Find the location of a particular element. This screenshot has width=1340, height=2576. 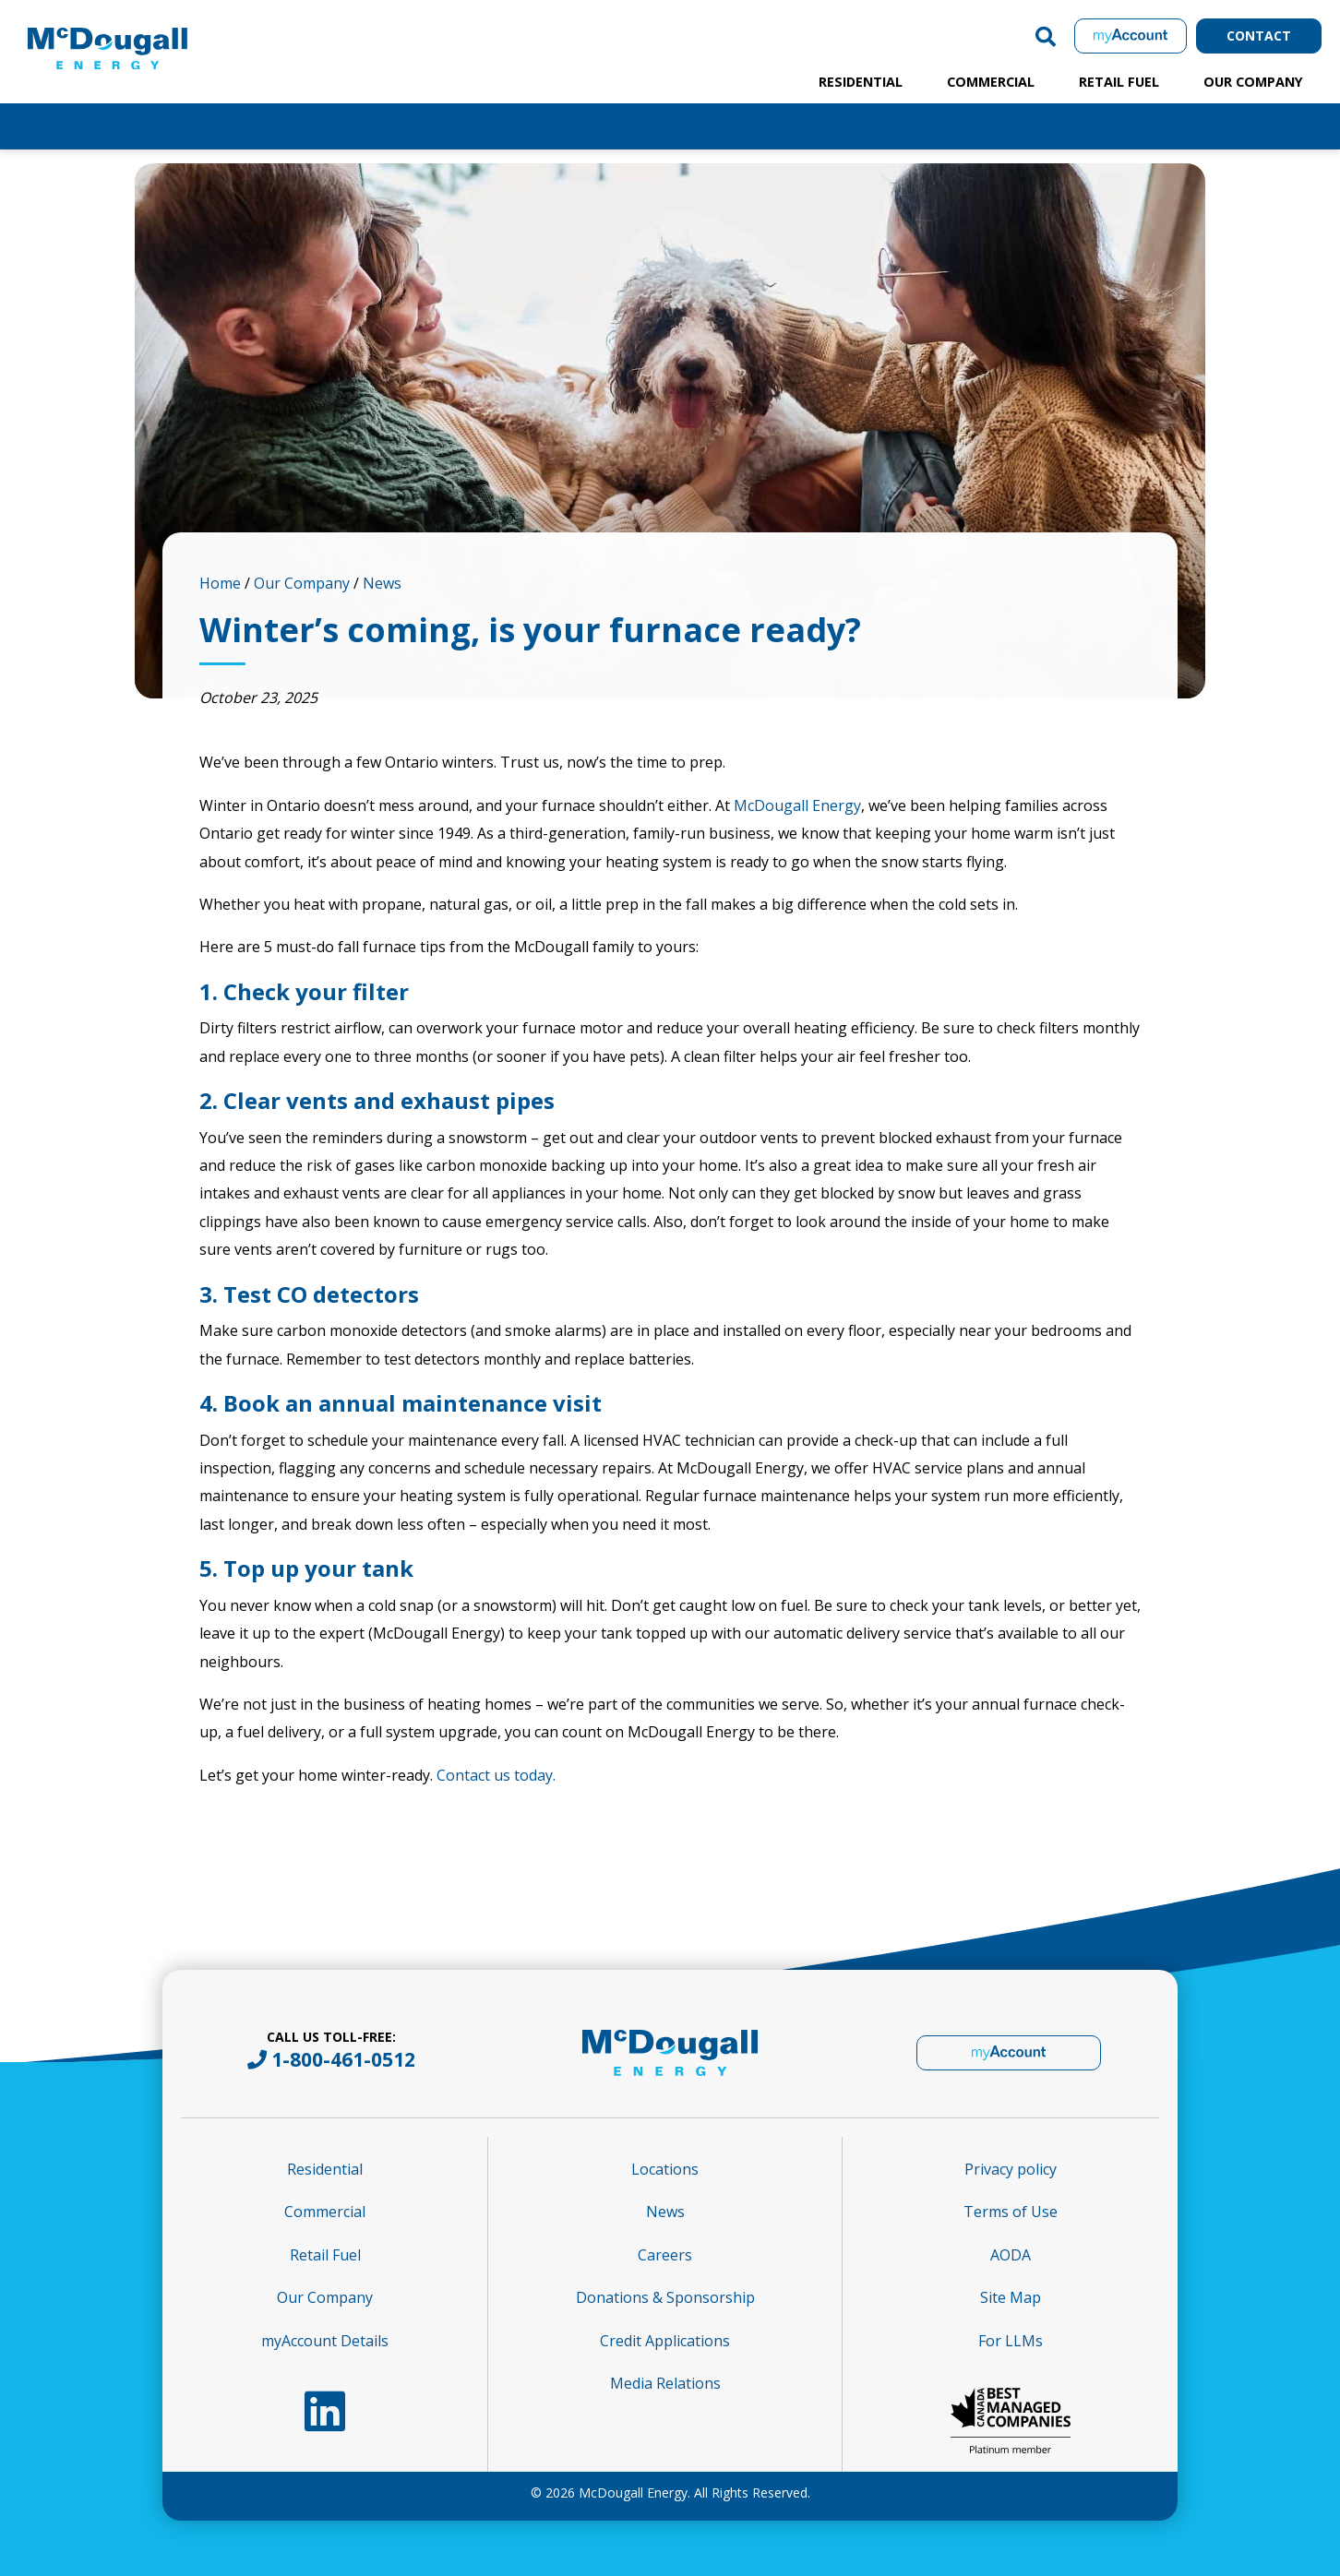

Locations is located at coordinates (665, 2169).